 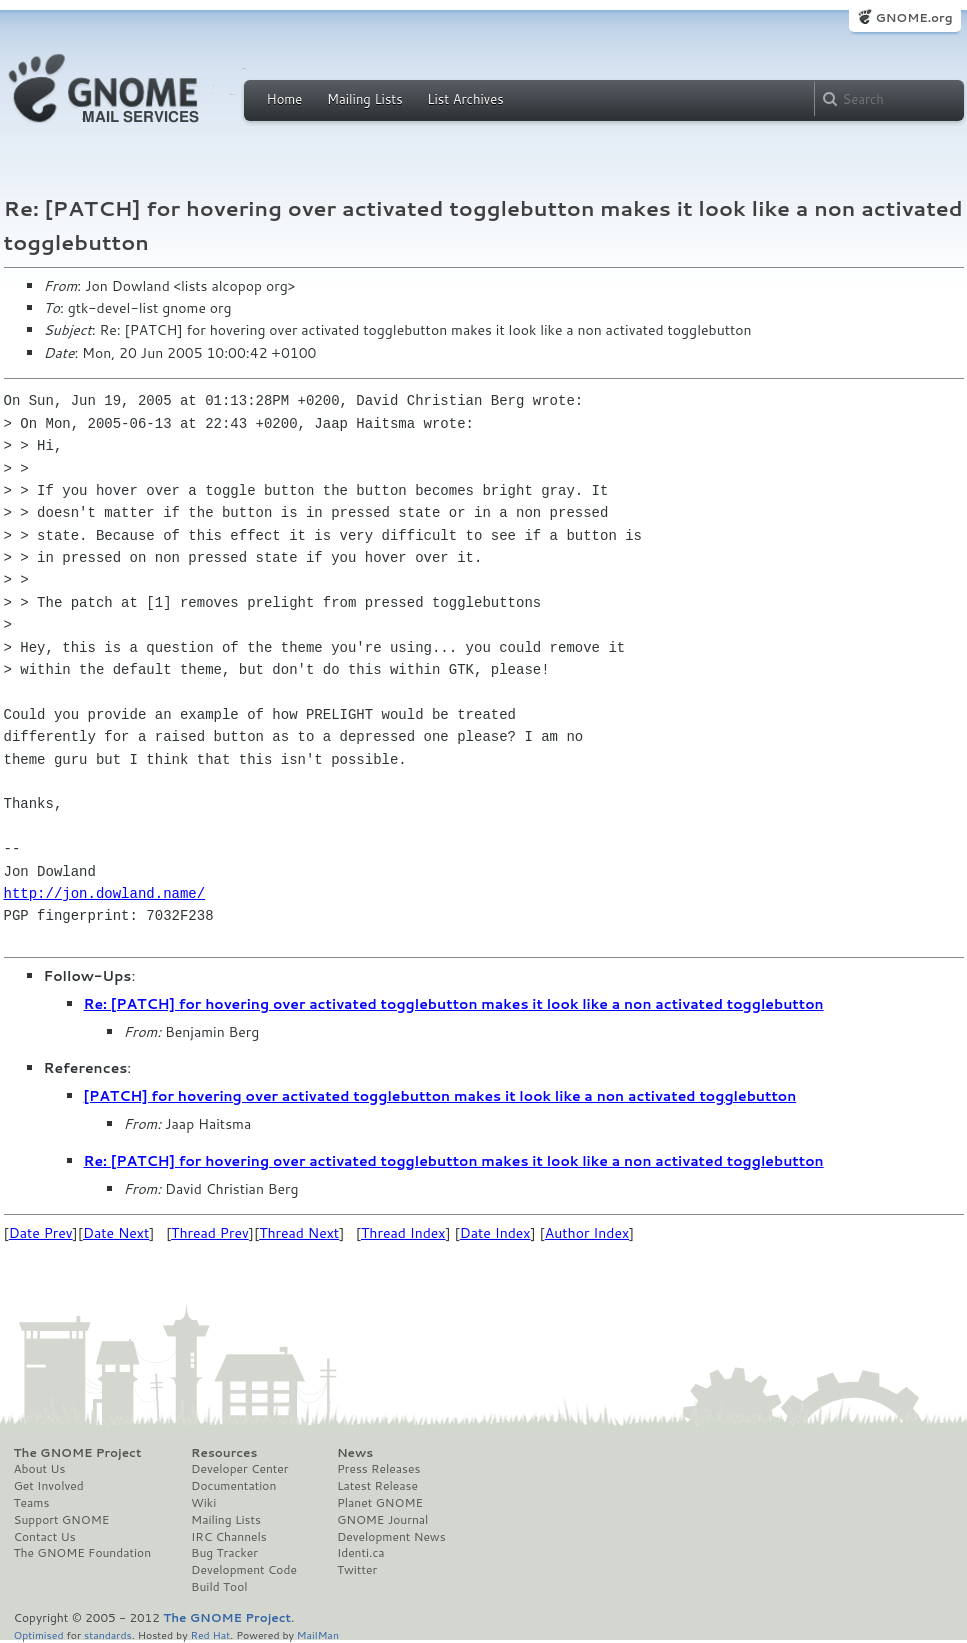 What do you see at coordinates (40, 1469) in the screenshot?
I see `About Us` at bounding box center [40, 1469].